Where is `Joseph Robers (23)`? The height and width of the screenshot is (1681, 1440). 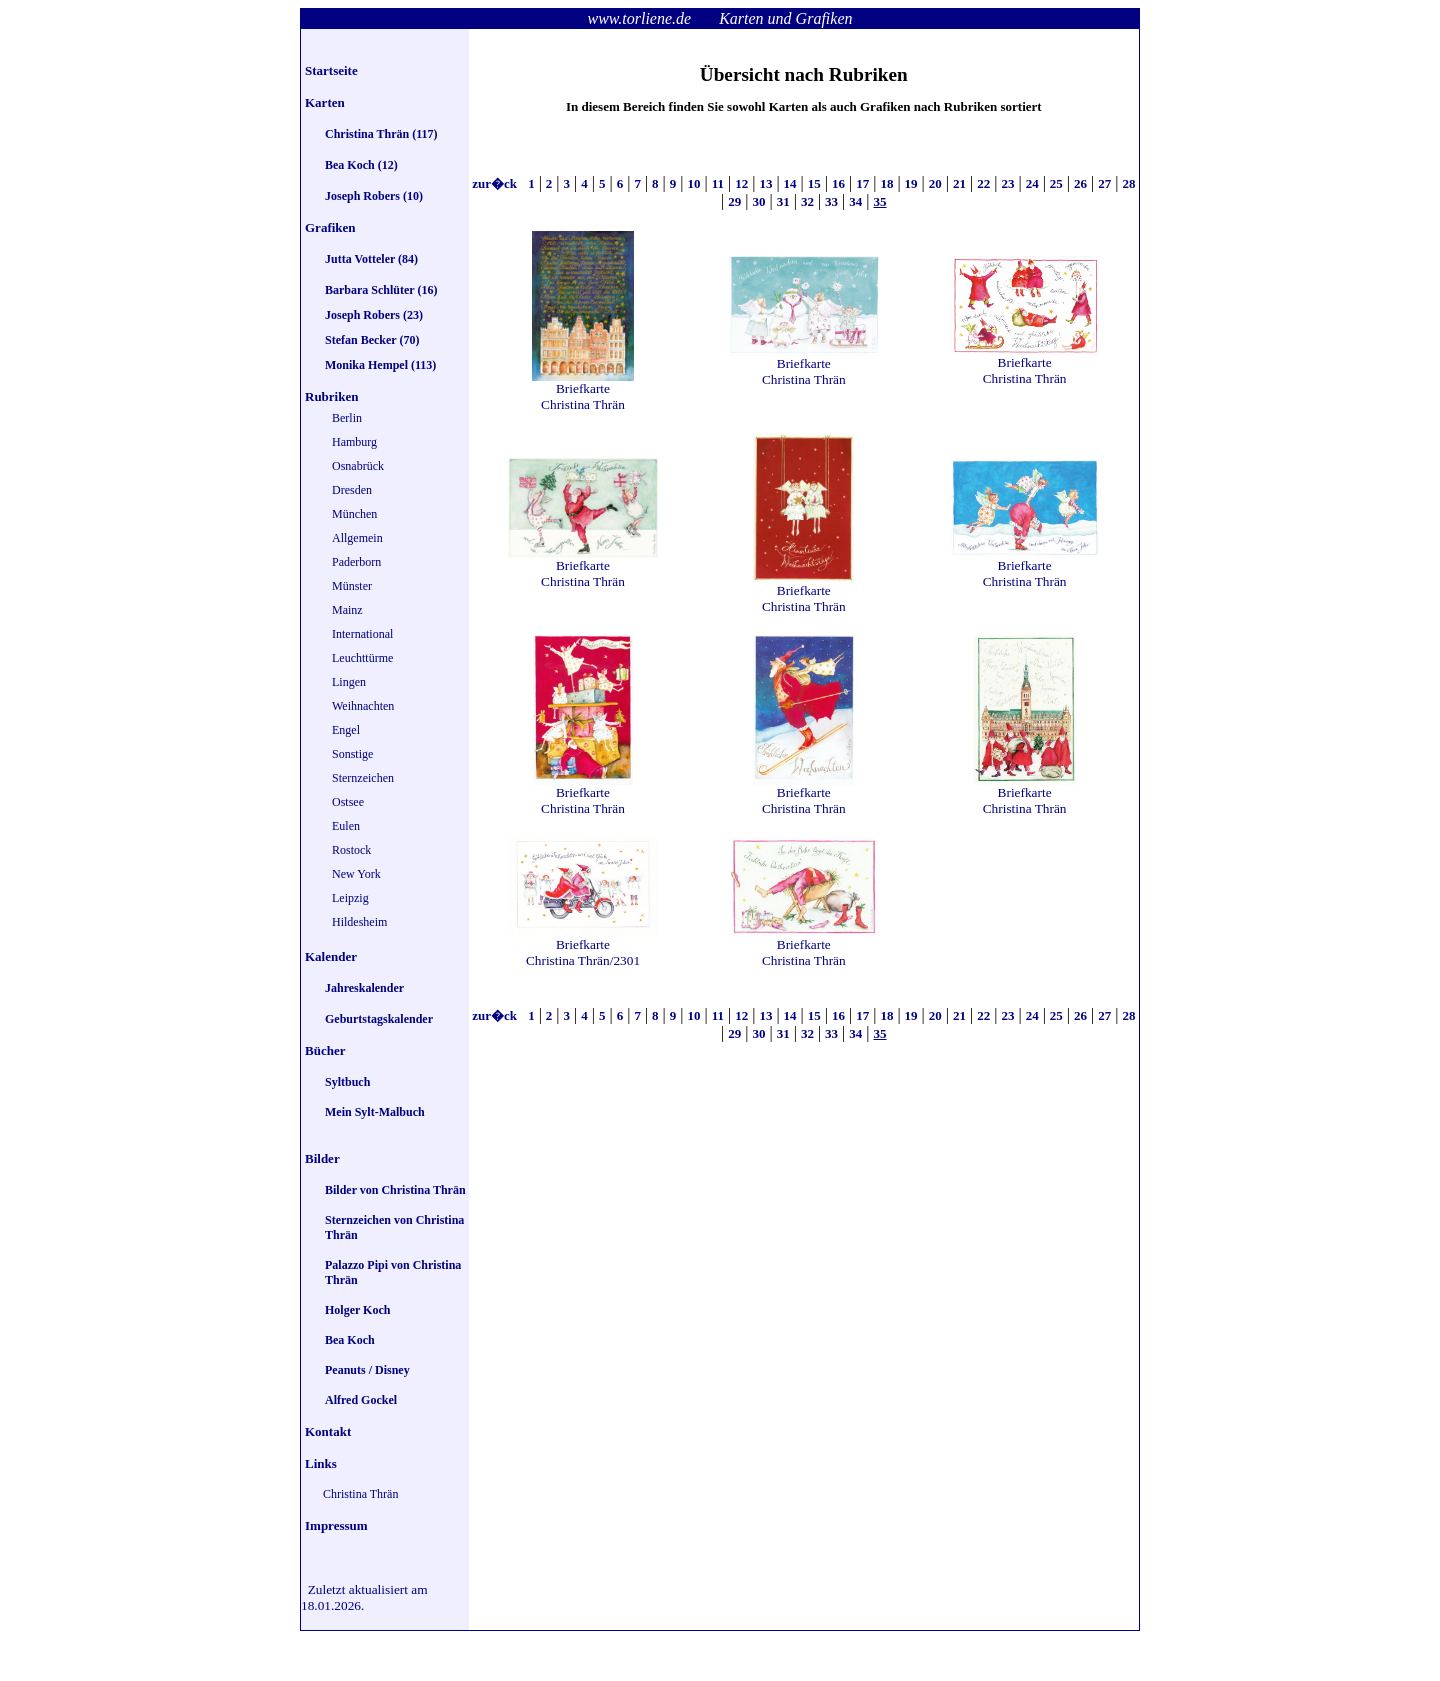 Joseph Robers (23) is located at coordinates (374, 315).